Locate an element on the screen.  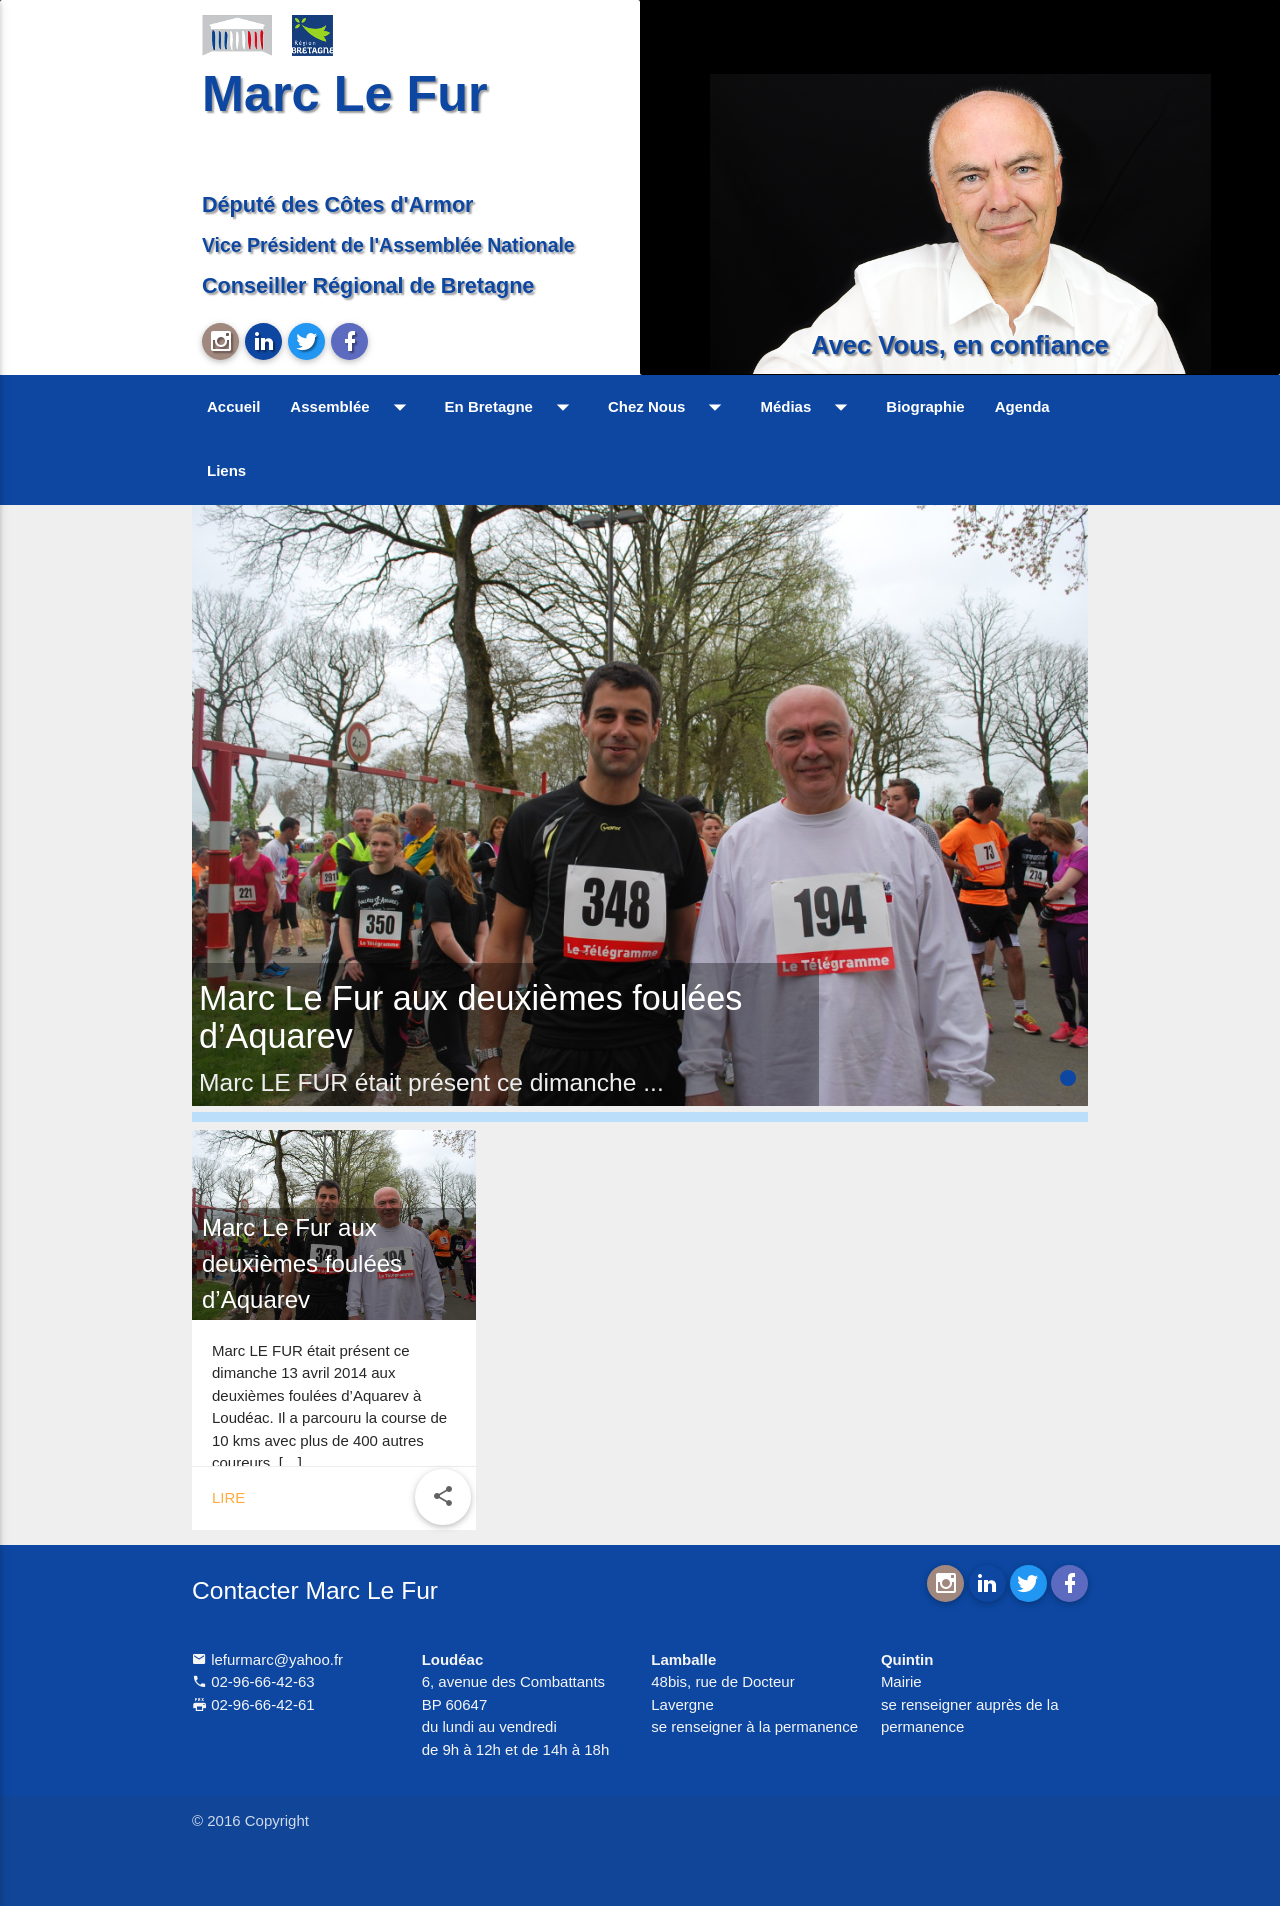
Conseiller Régional de Bretagne is located at coordinates (368, 285).